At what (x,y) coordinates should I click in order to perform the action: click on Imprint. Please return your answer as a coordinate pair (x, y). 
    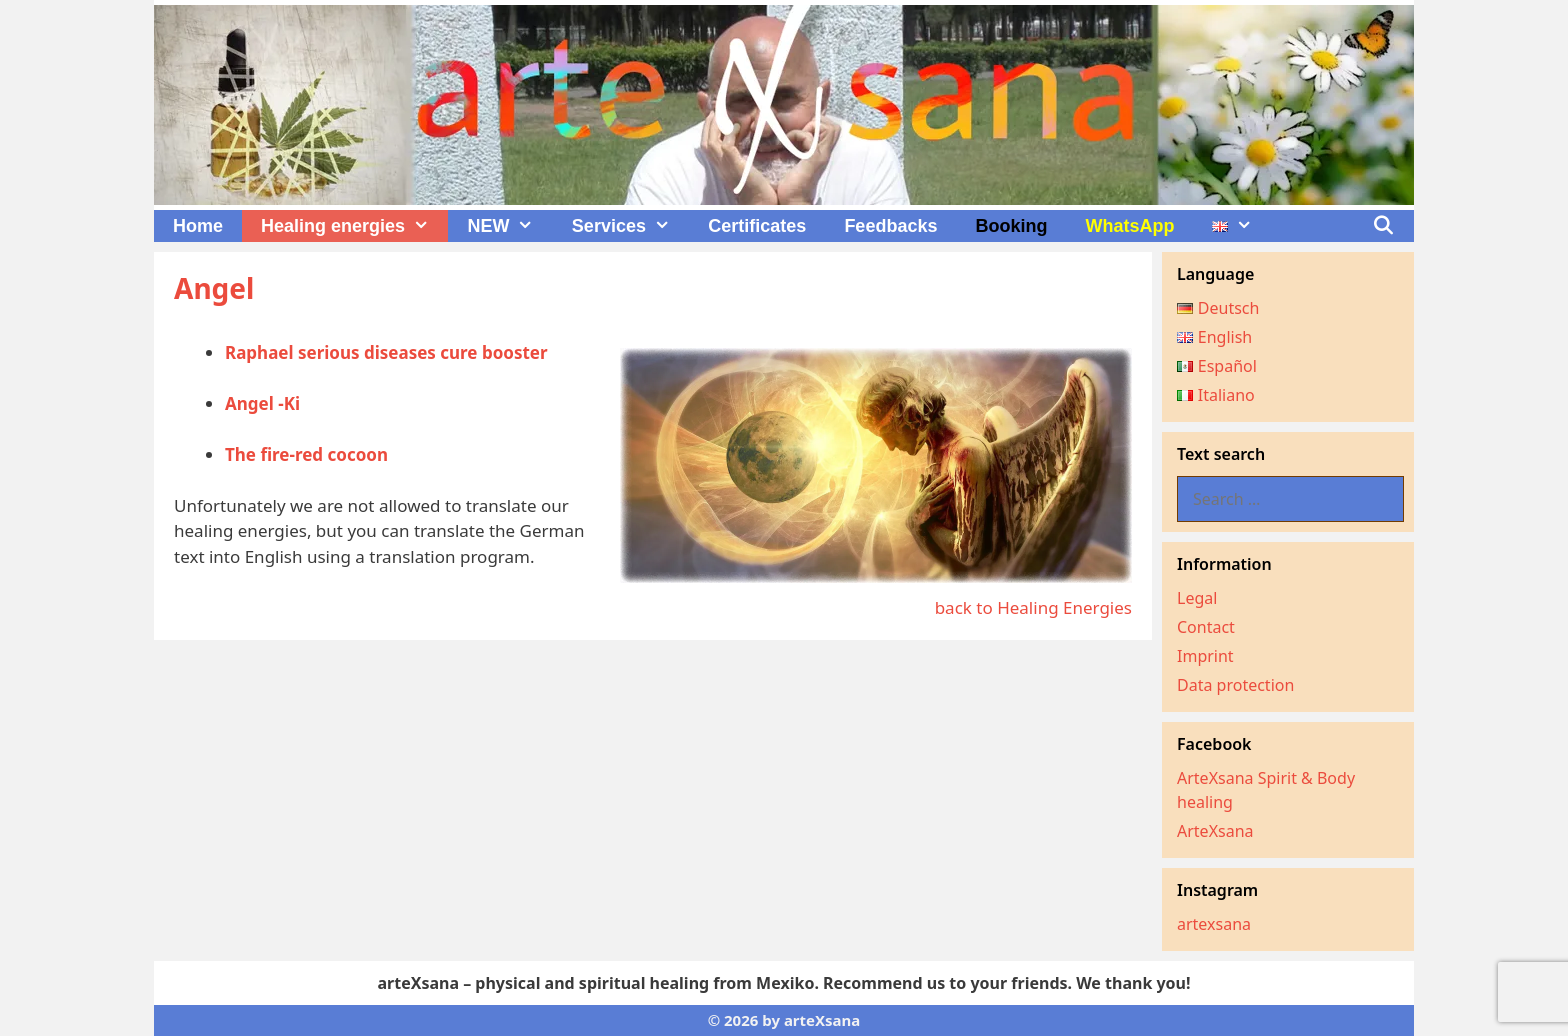
    Looking at the image, I should click on (1205, 656).